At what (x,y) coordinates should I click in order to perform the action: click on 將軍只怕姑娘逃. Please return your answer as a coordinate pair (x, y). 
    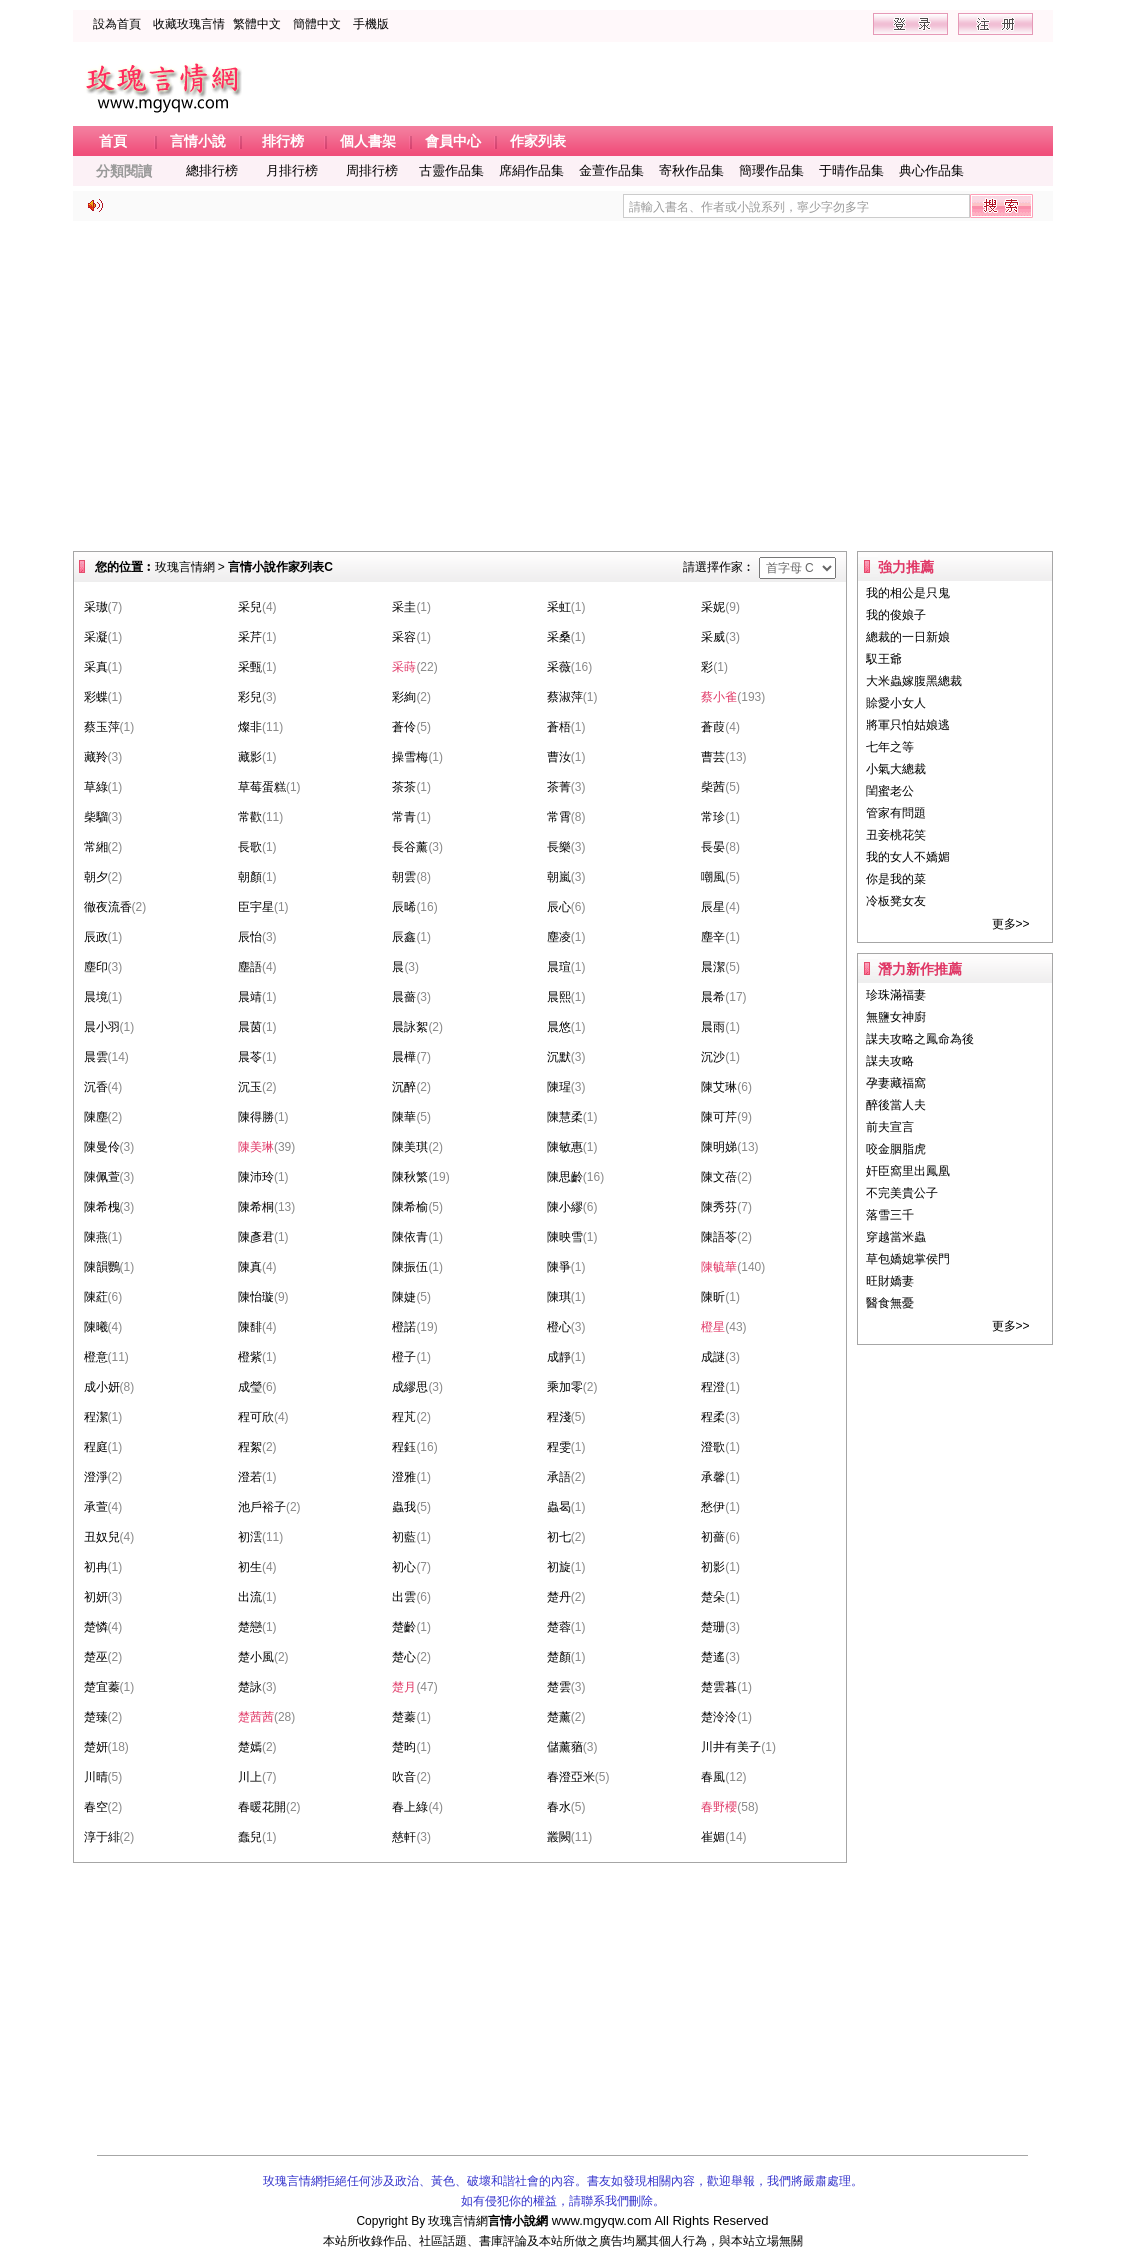
    Looking at the image, I should click on (908, 725).